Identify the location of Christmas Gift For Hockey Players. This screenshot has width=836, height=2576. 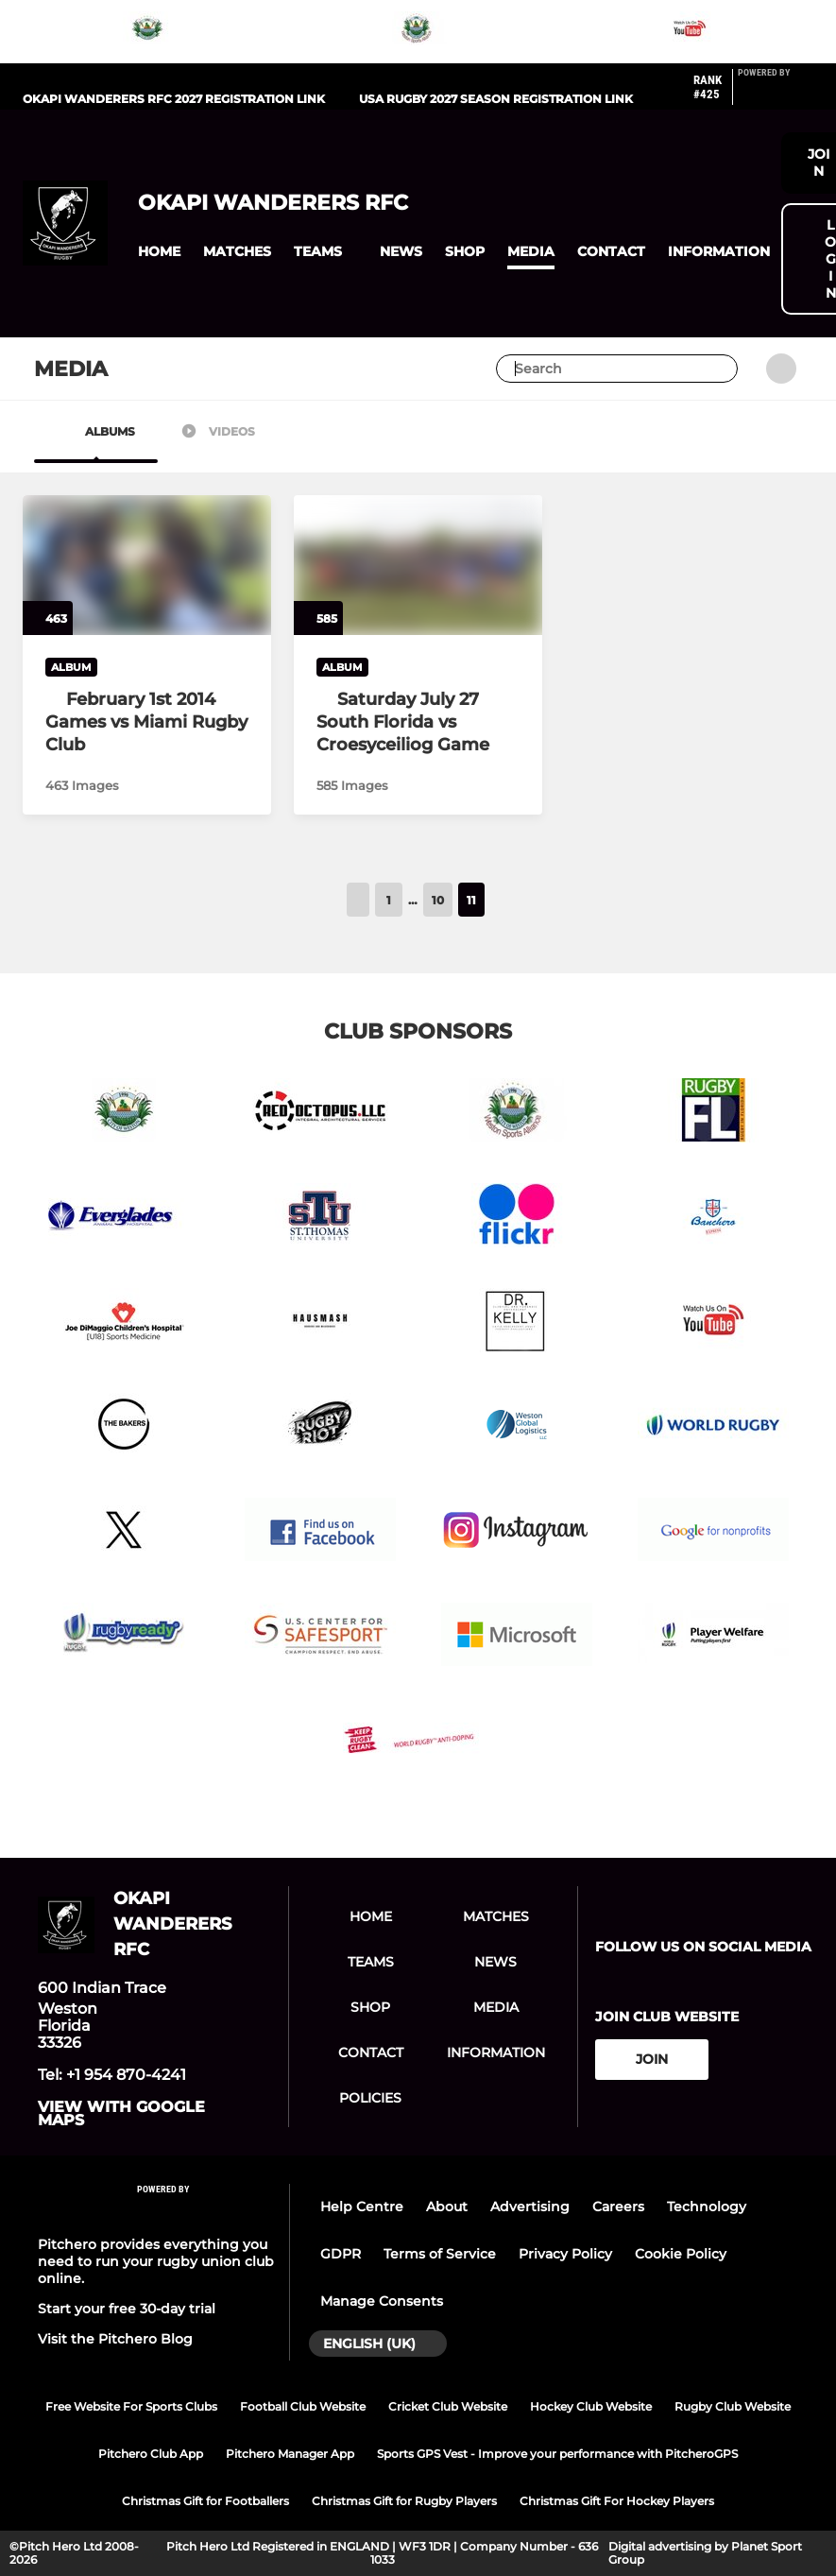
(617, 2501).